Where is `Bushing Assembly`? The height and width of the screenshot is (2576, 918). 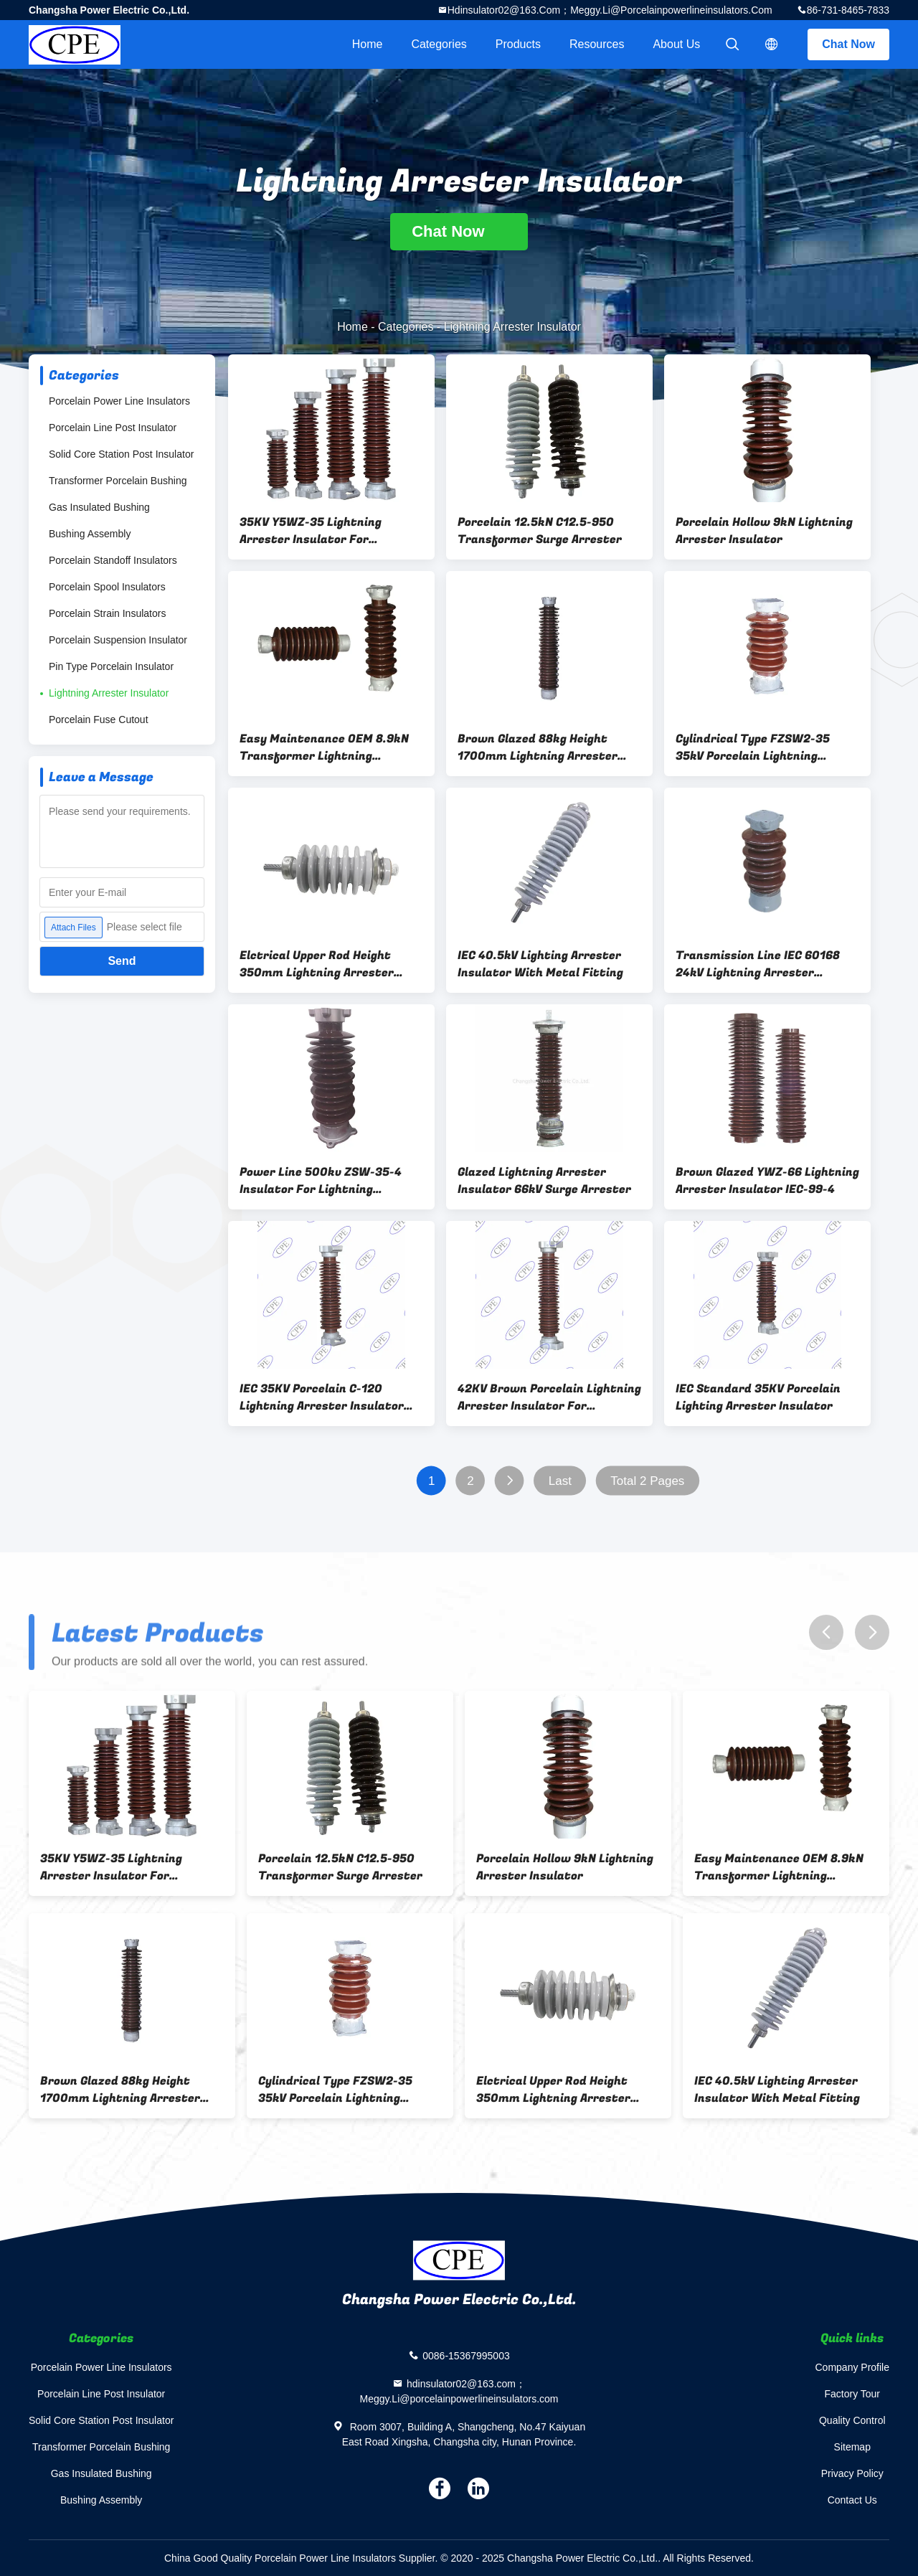 Bushing Assembly is located at coordinates (90, 533).